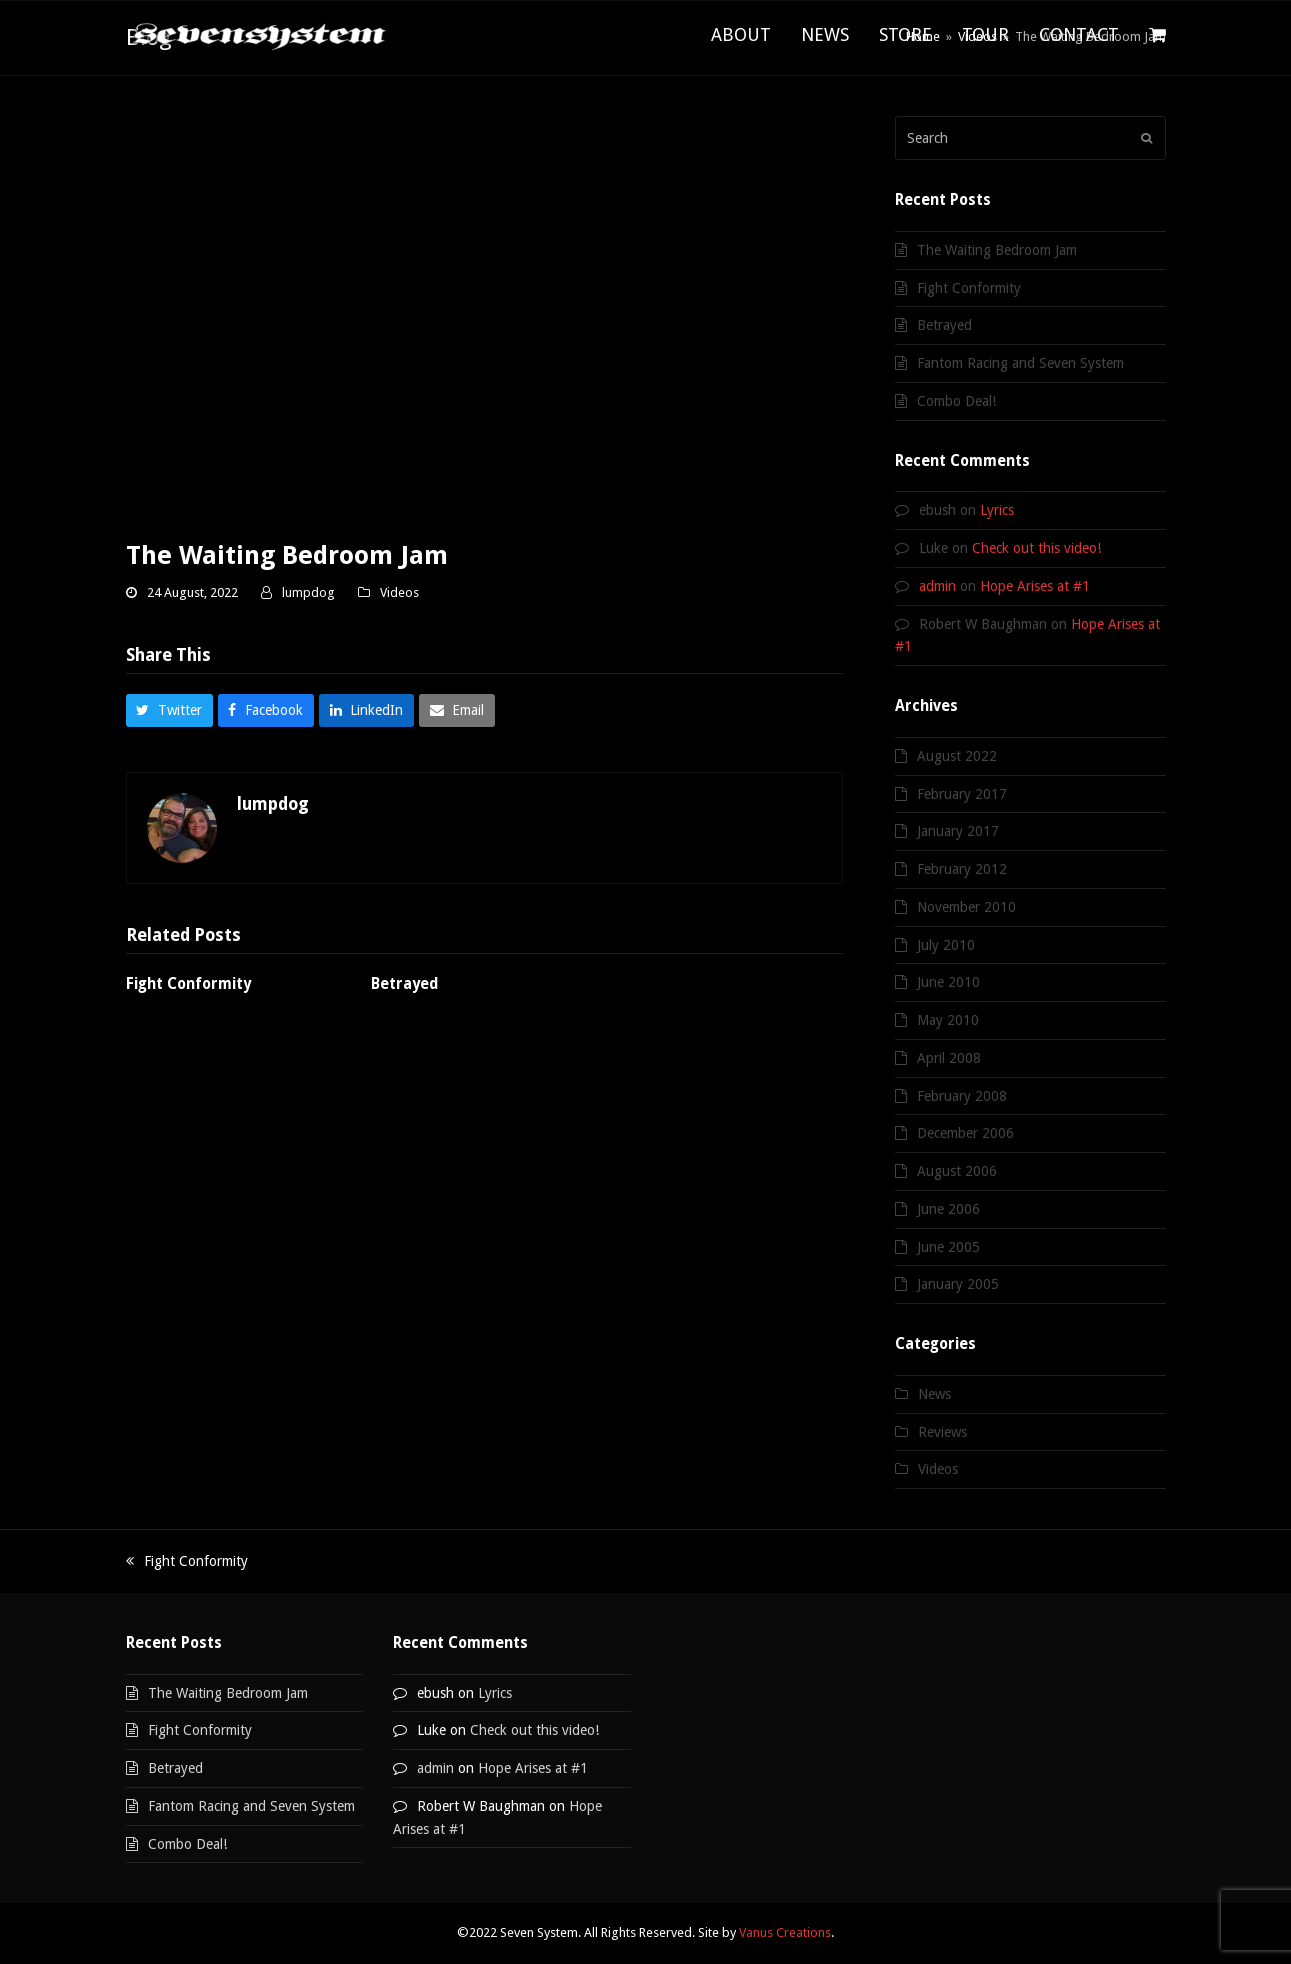 The image size is (1291, 1964). Describe the element at coordinates (958, 1284) in the screenshot. I see `January 2005` at that location.